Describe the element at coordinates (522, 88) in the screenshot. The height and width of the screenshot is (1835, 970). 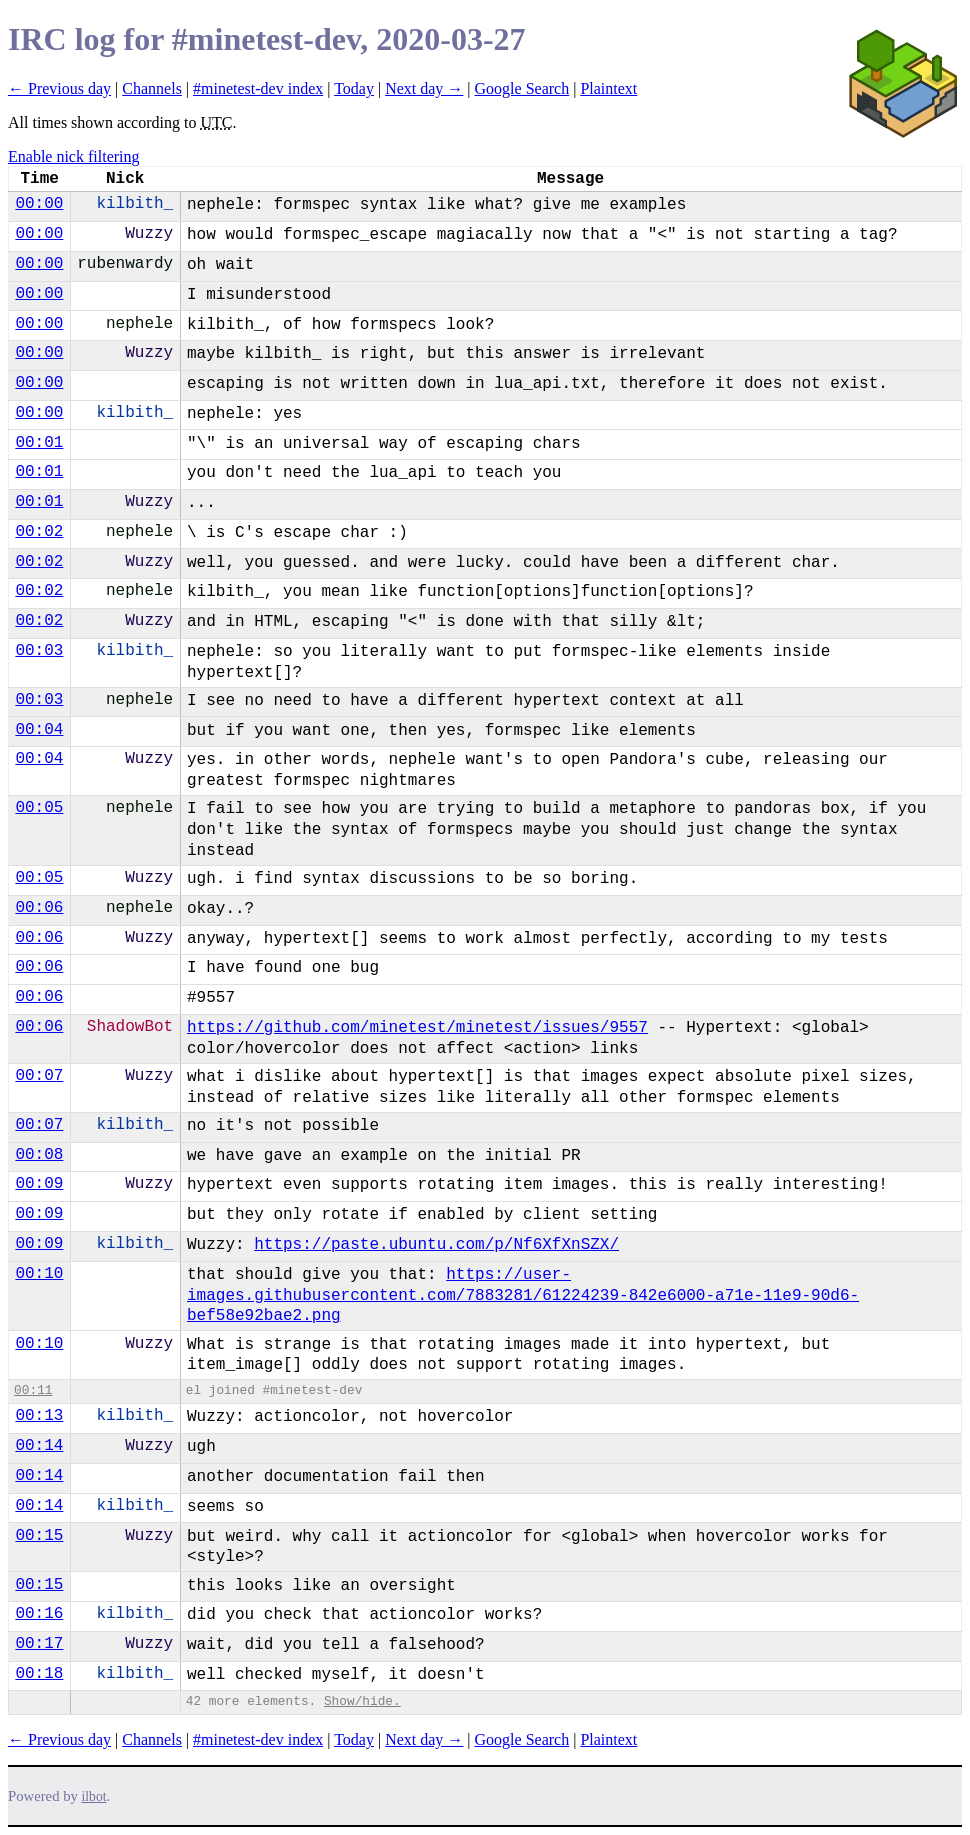
I see `Google Search` at that location.